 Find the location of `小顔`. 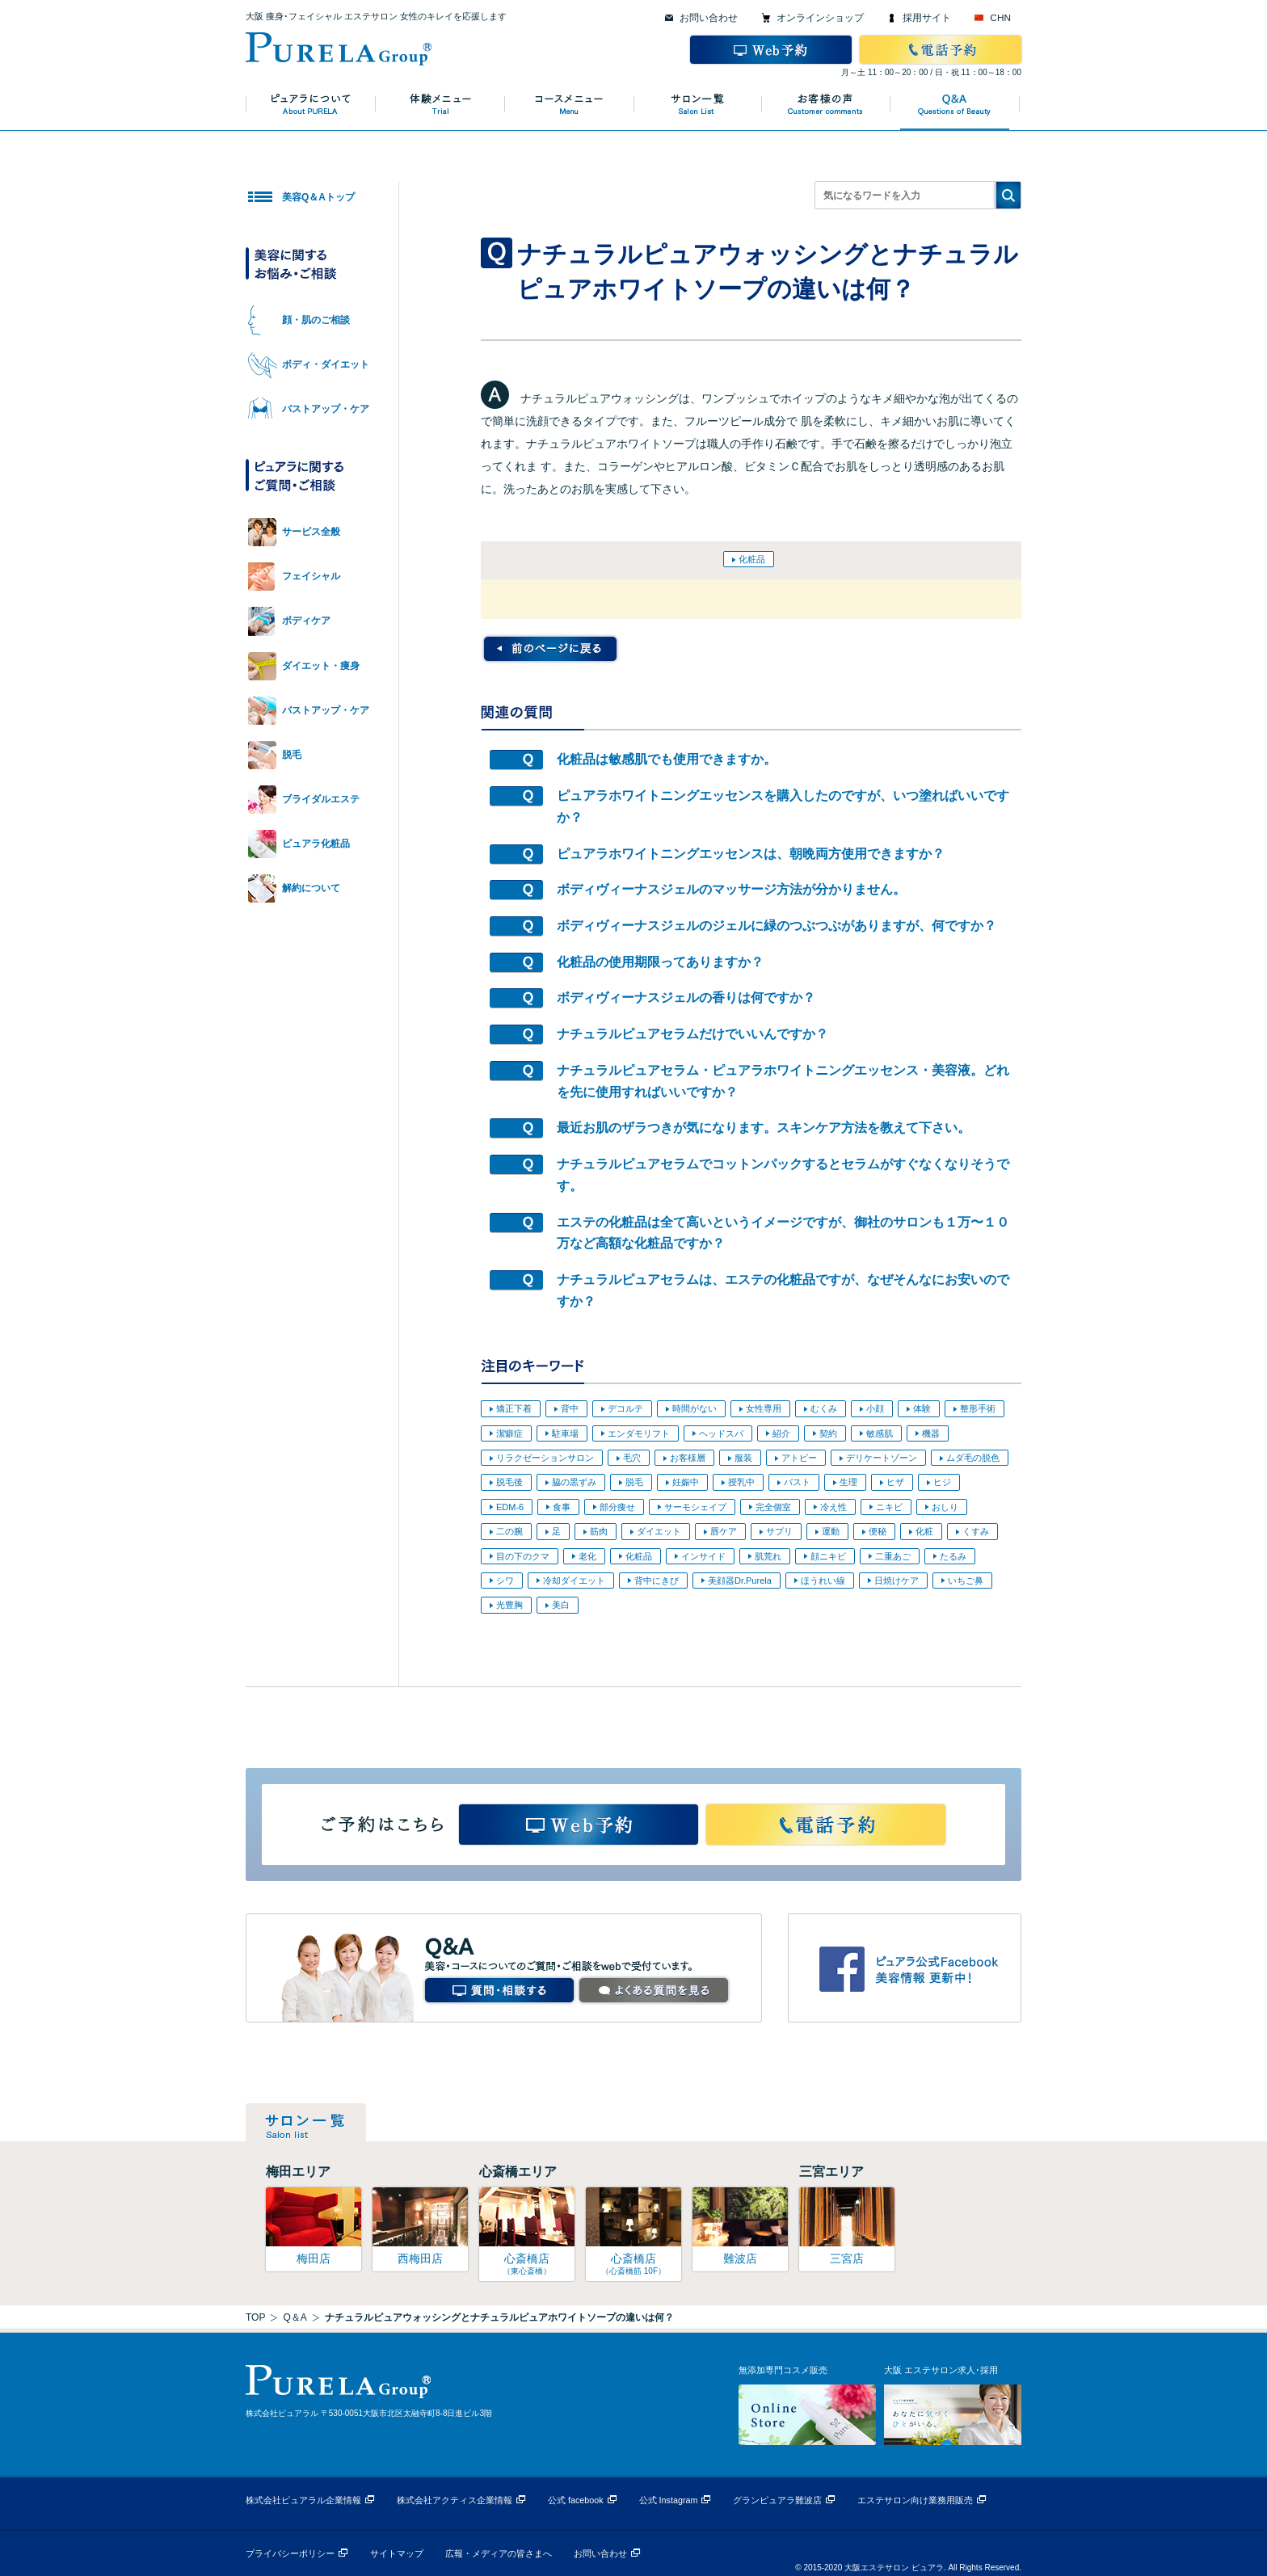

小顔 is located at coordinates (875, 1408).